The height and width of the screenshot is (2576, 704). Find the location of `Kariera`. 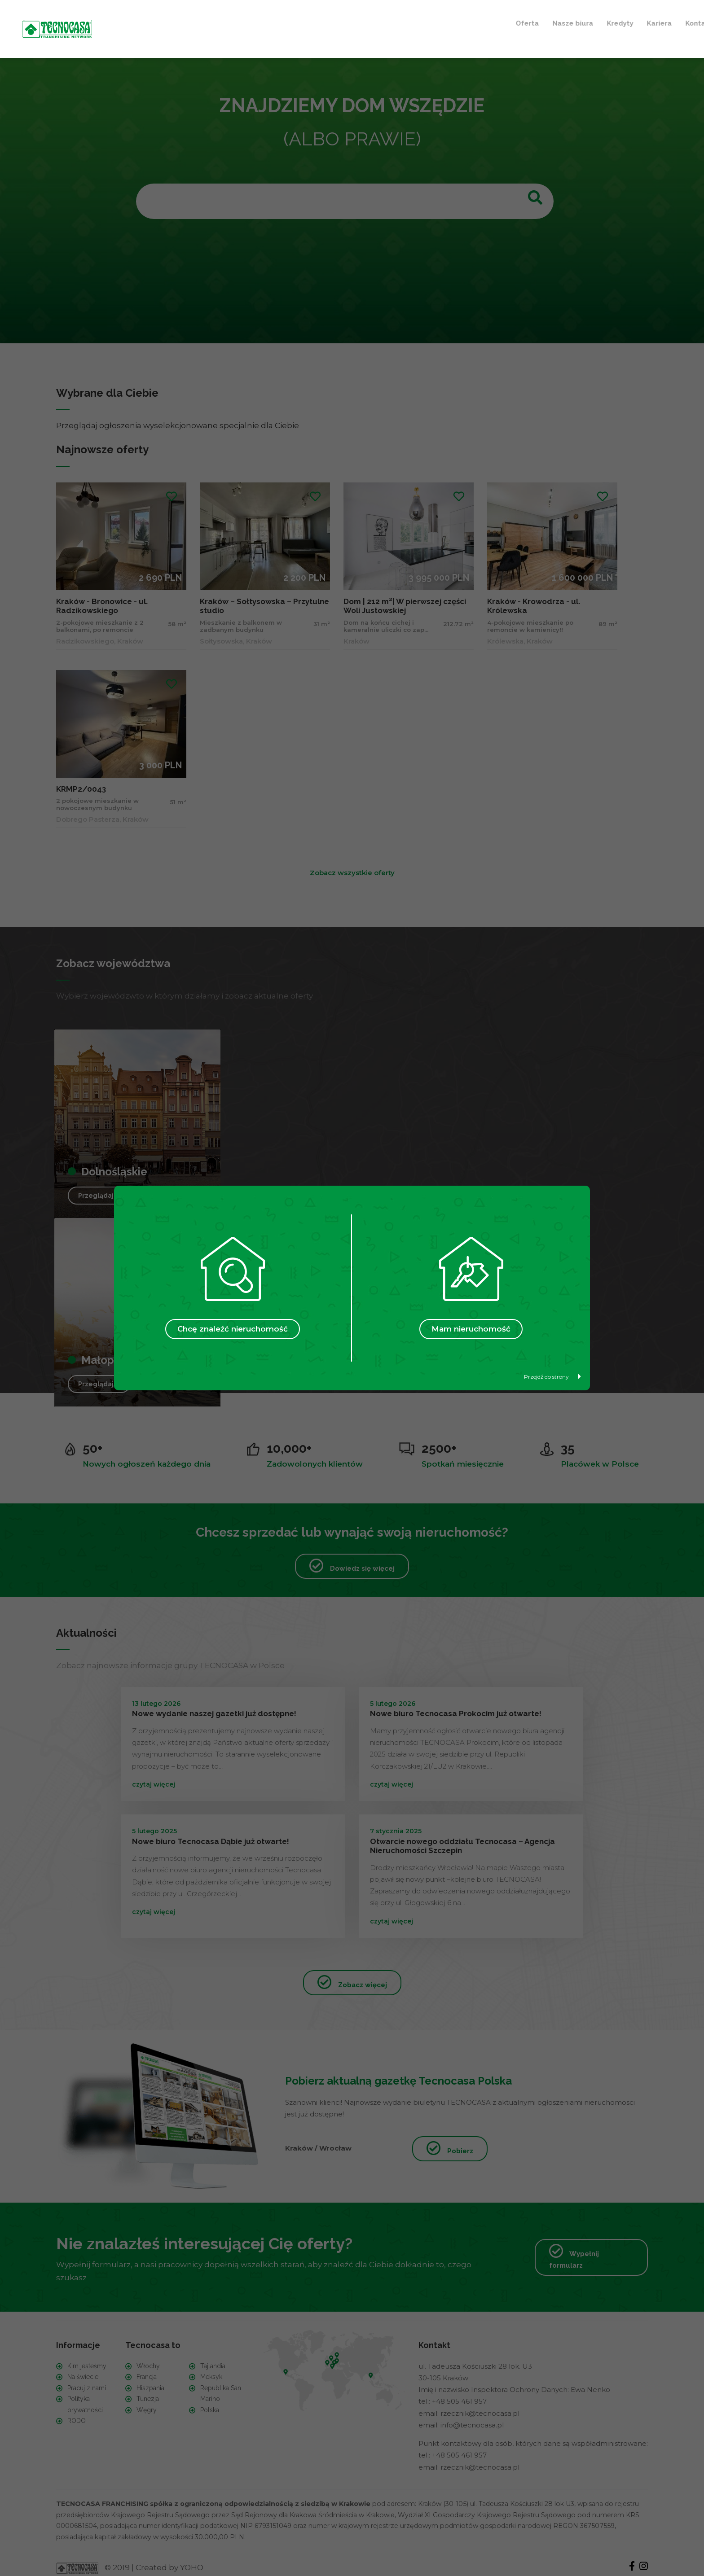

Kariera is located at coordinates (343, 22).